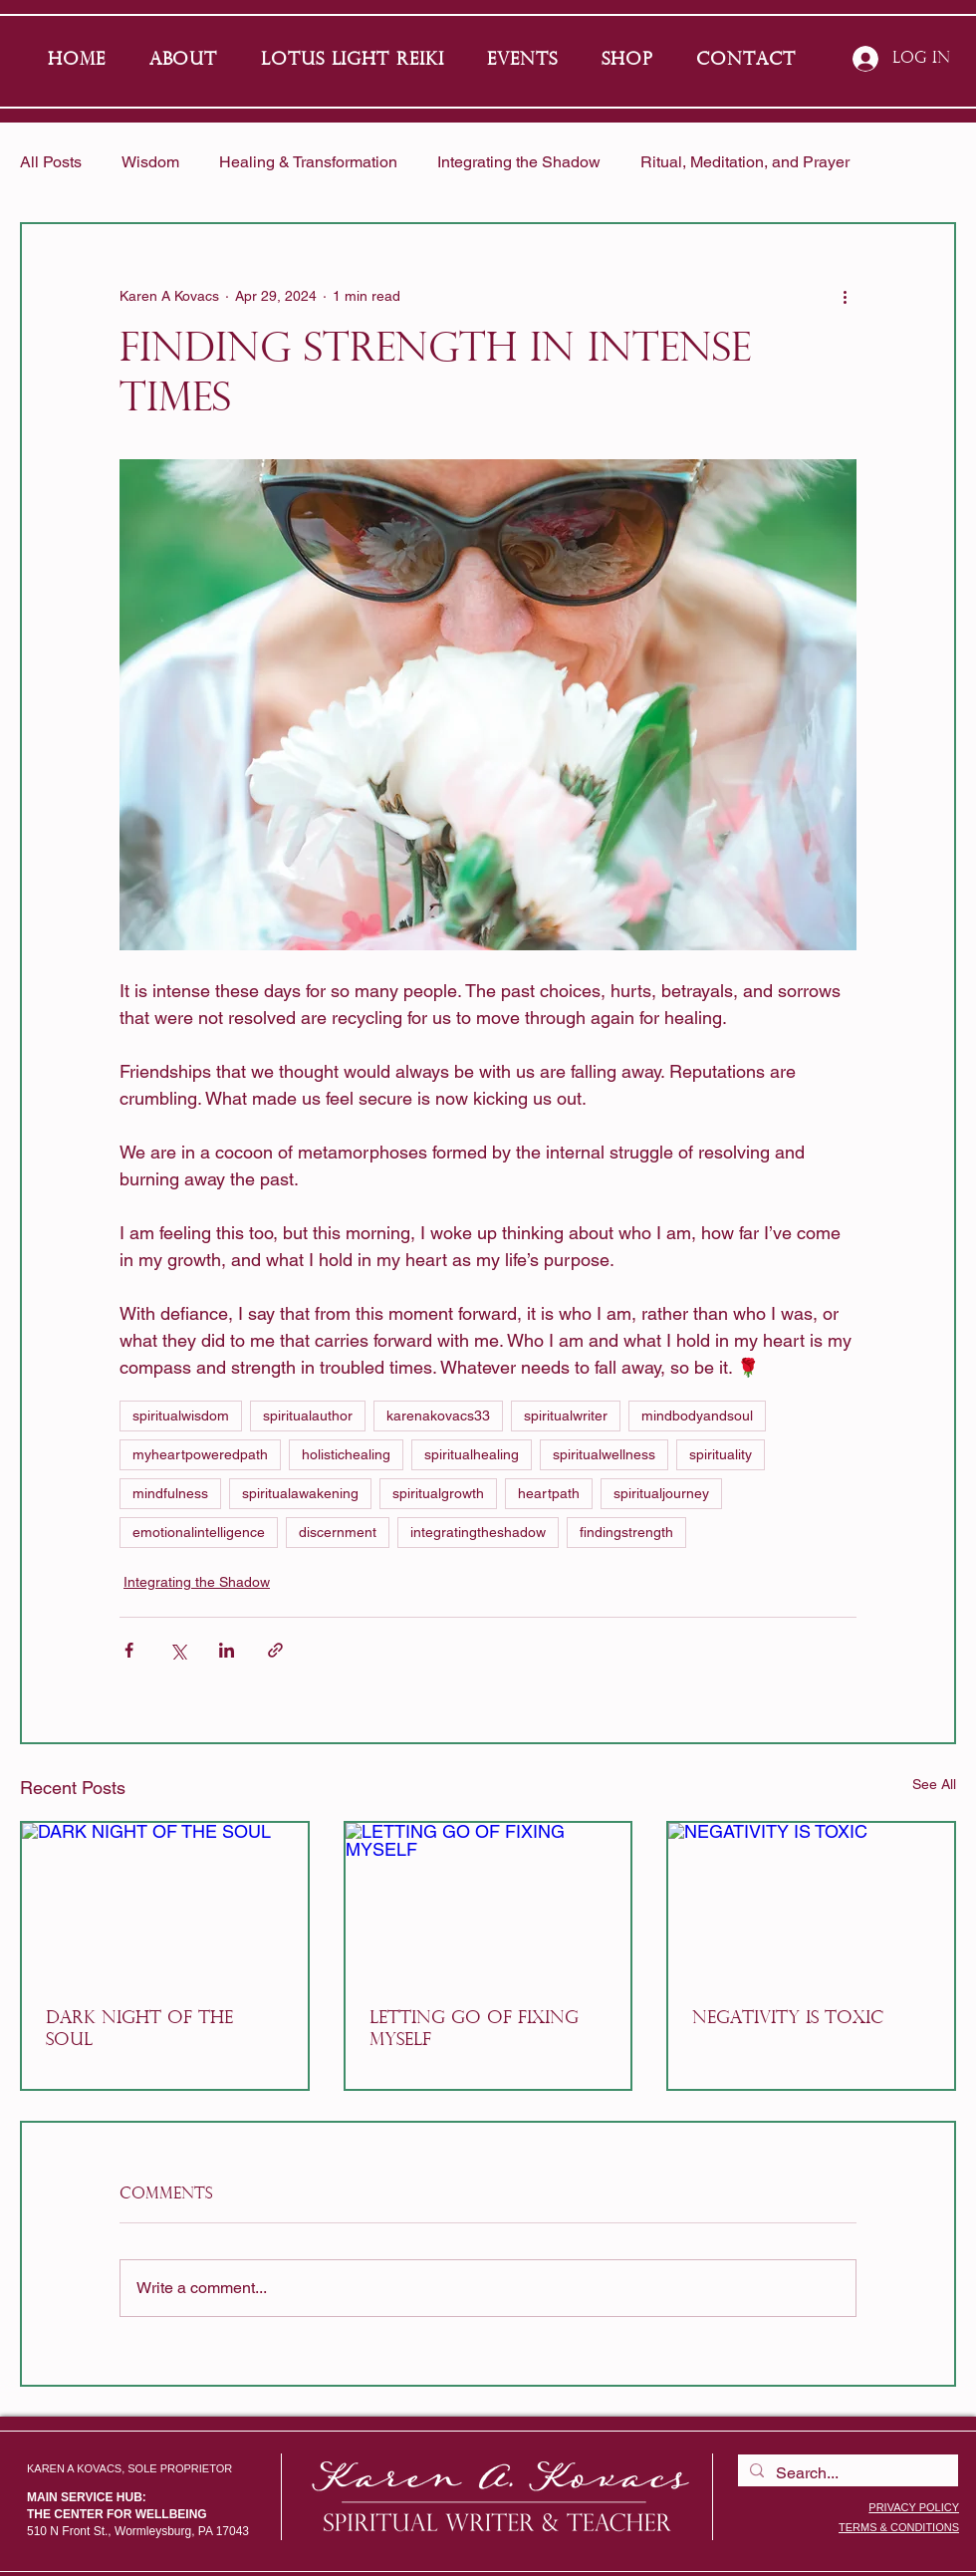 The width and height of the screenshot is (976, 2576). Describe the element at coordinates (549, 1493) in the screenshot. I see `heartpath` at that location.